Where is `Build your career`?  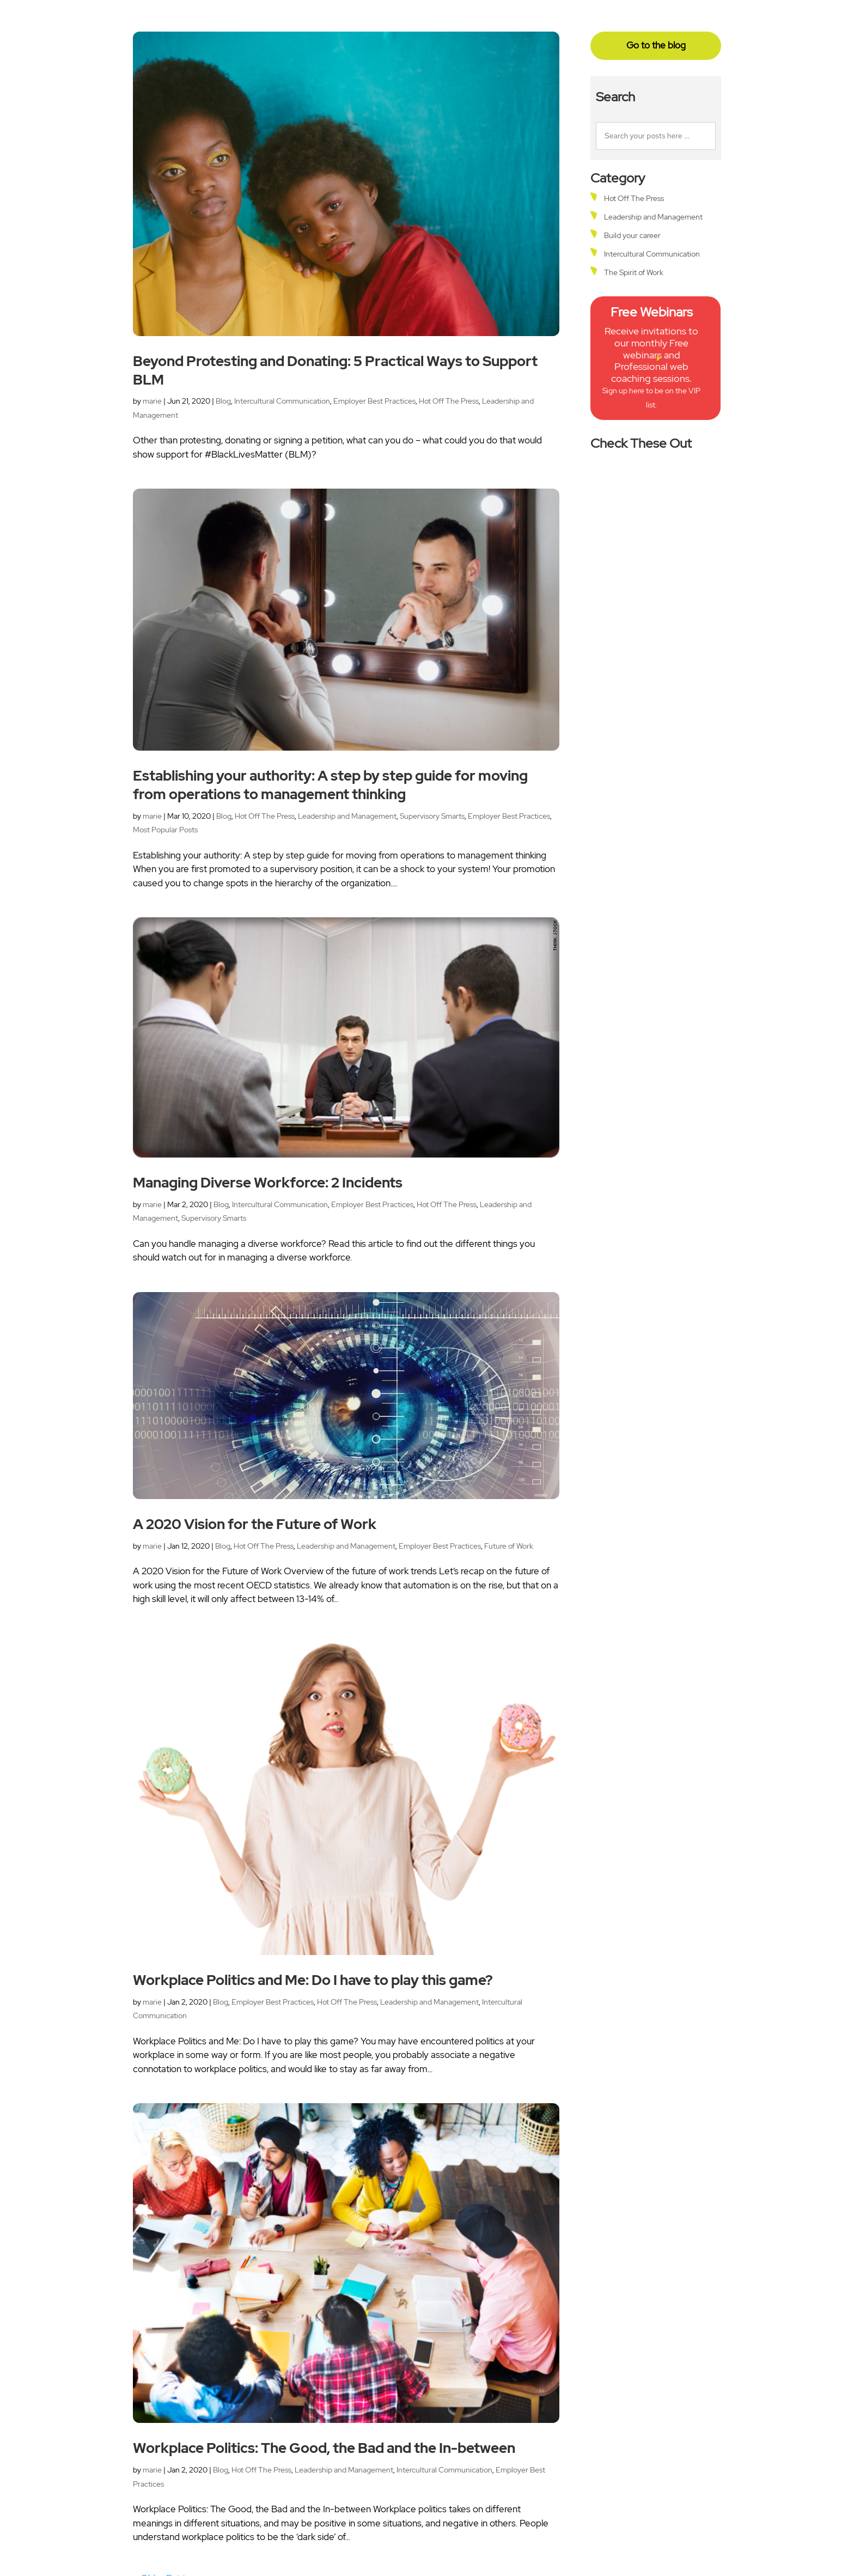
Build your career is located at coordinates (632, 235).